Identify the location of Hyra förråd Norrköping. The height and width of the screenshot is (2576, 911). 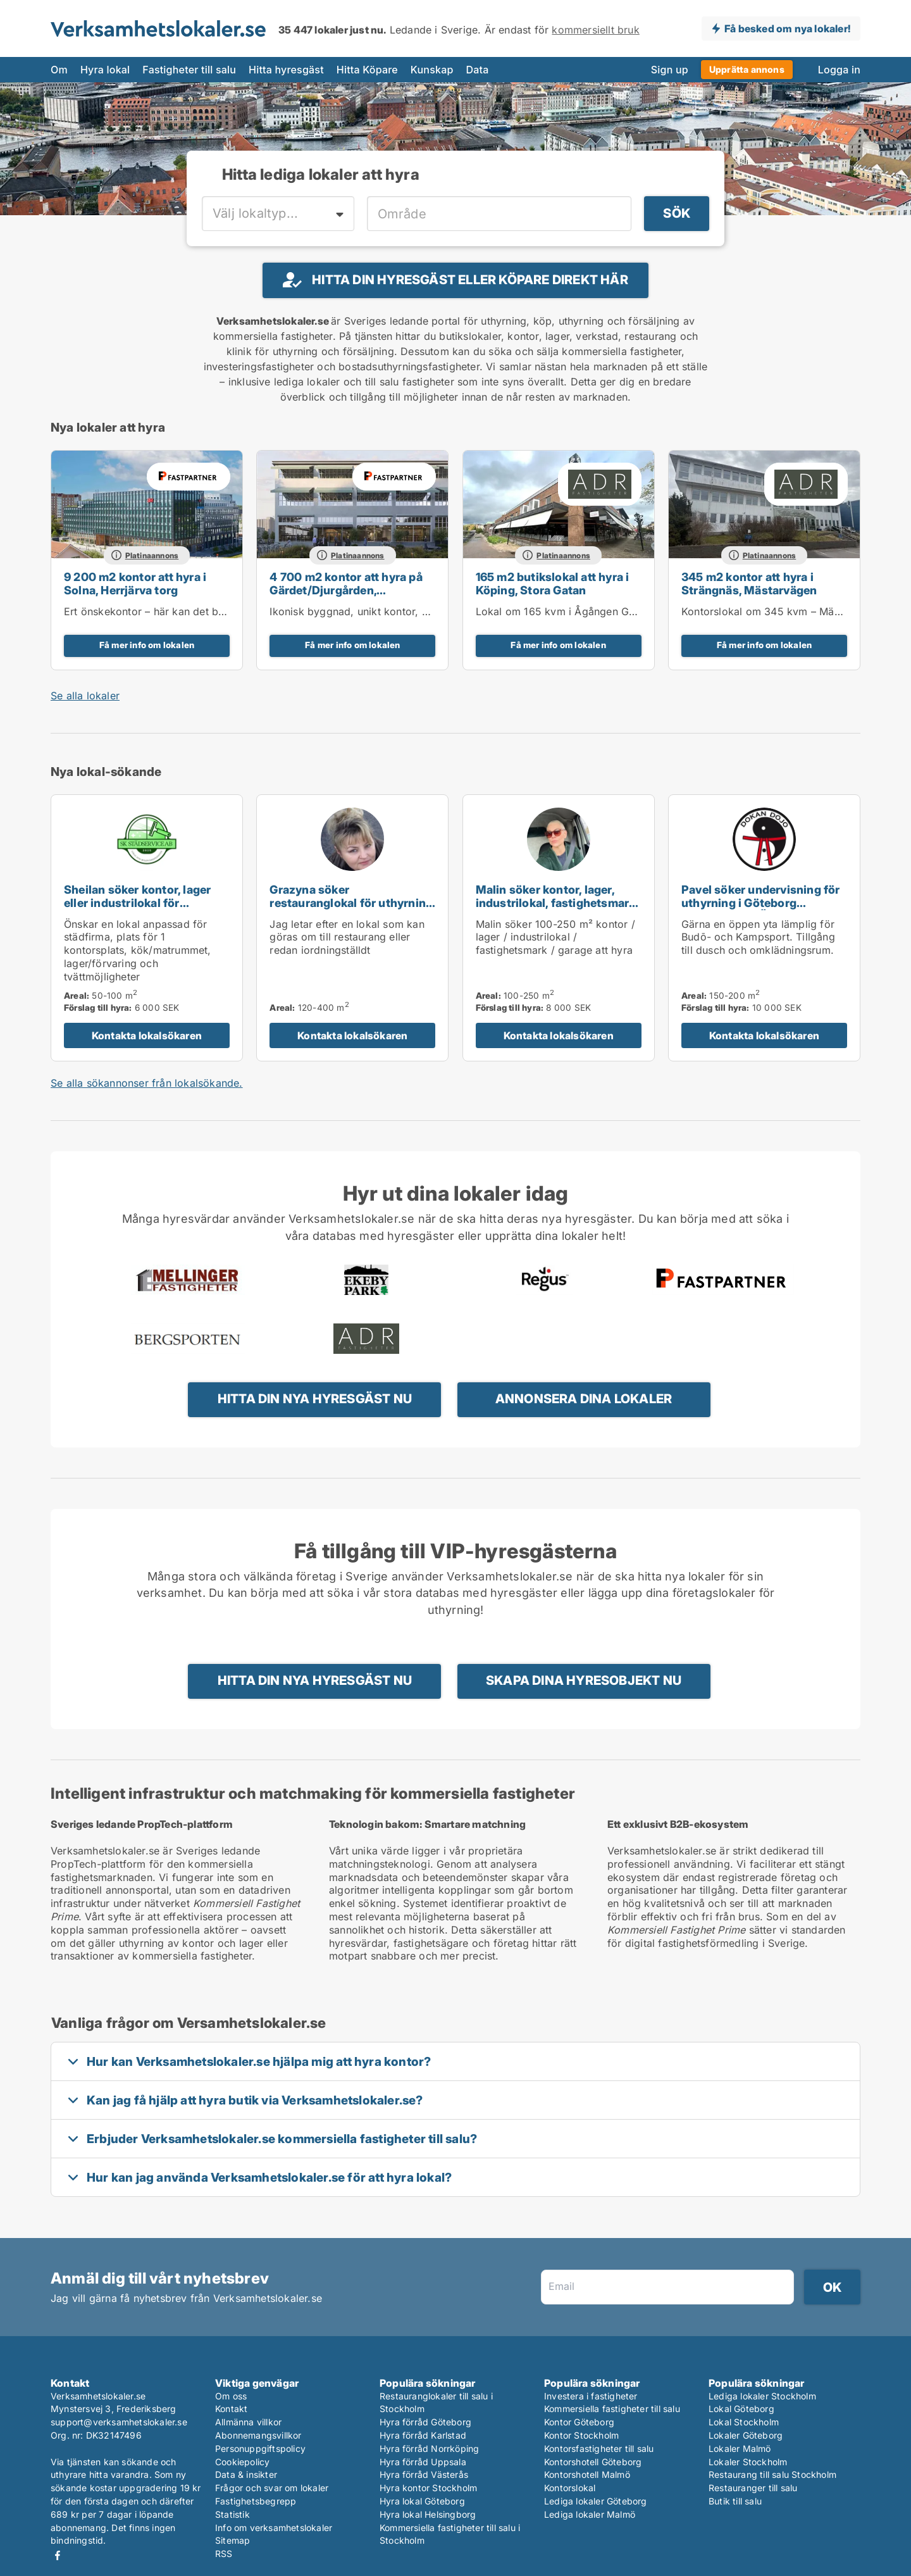
(429, 2448).